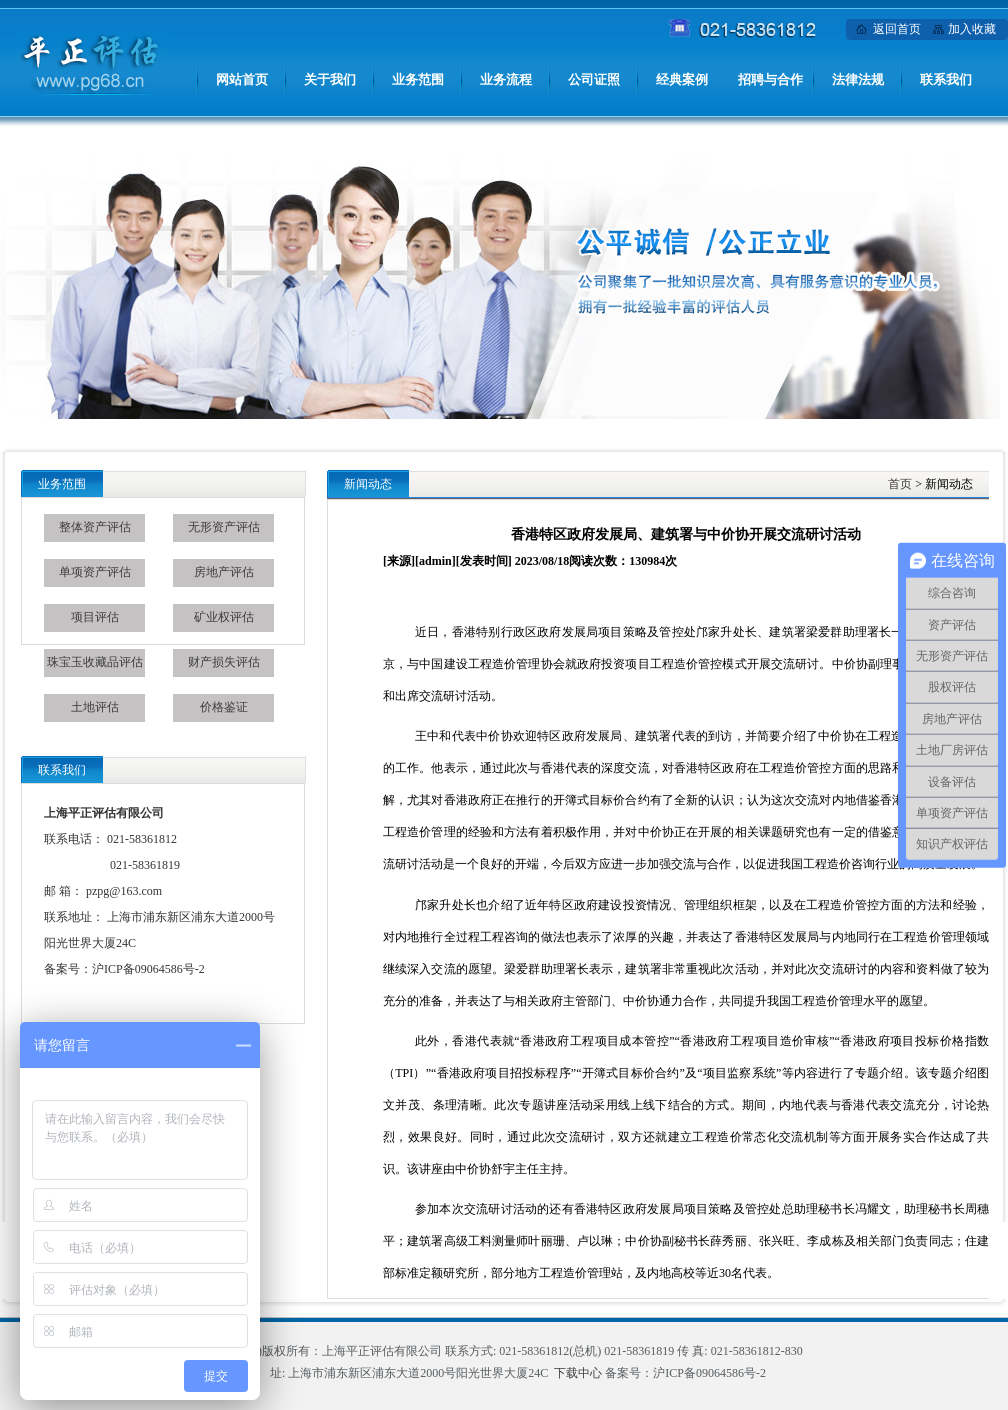  I want to click on 价格鉴证, so click(224, 707).